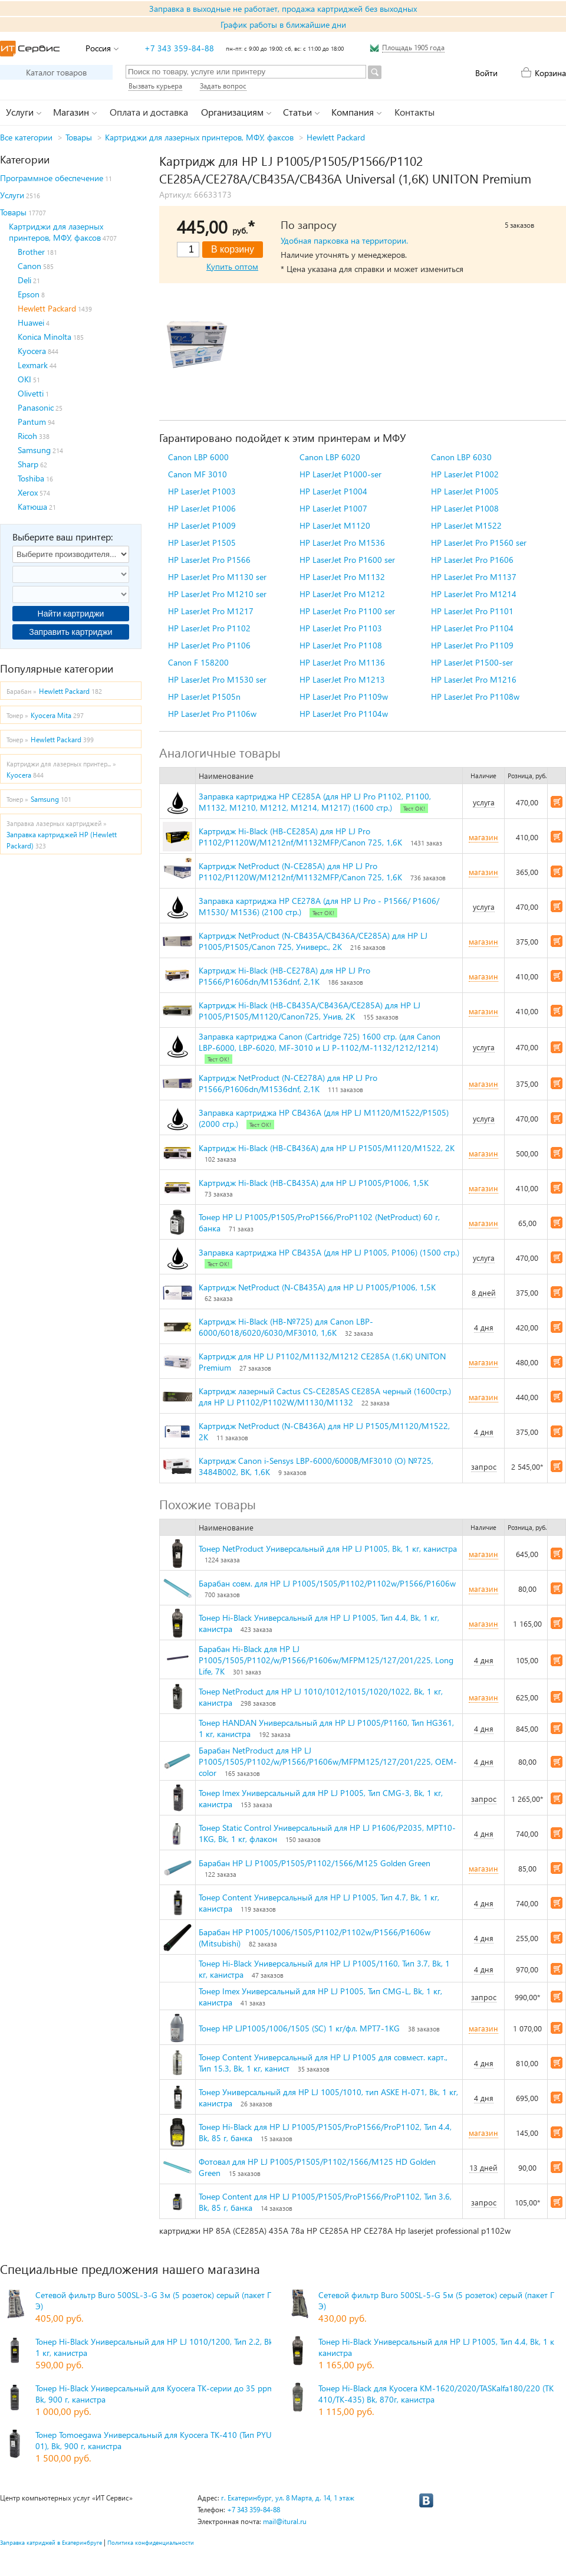 This screenshot has height=2576, width=566. I want to click on Canon, so click(29, 265).